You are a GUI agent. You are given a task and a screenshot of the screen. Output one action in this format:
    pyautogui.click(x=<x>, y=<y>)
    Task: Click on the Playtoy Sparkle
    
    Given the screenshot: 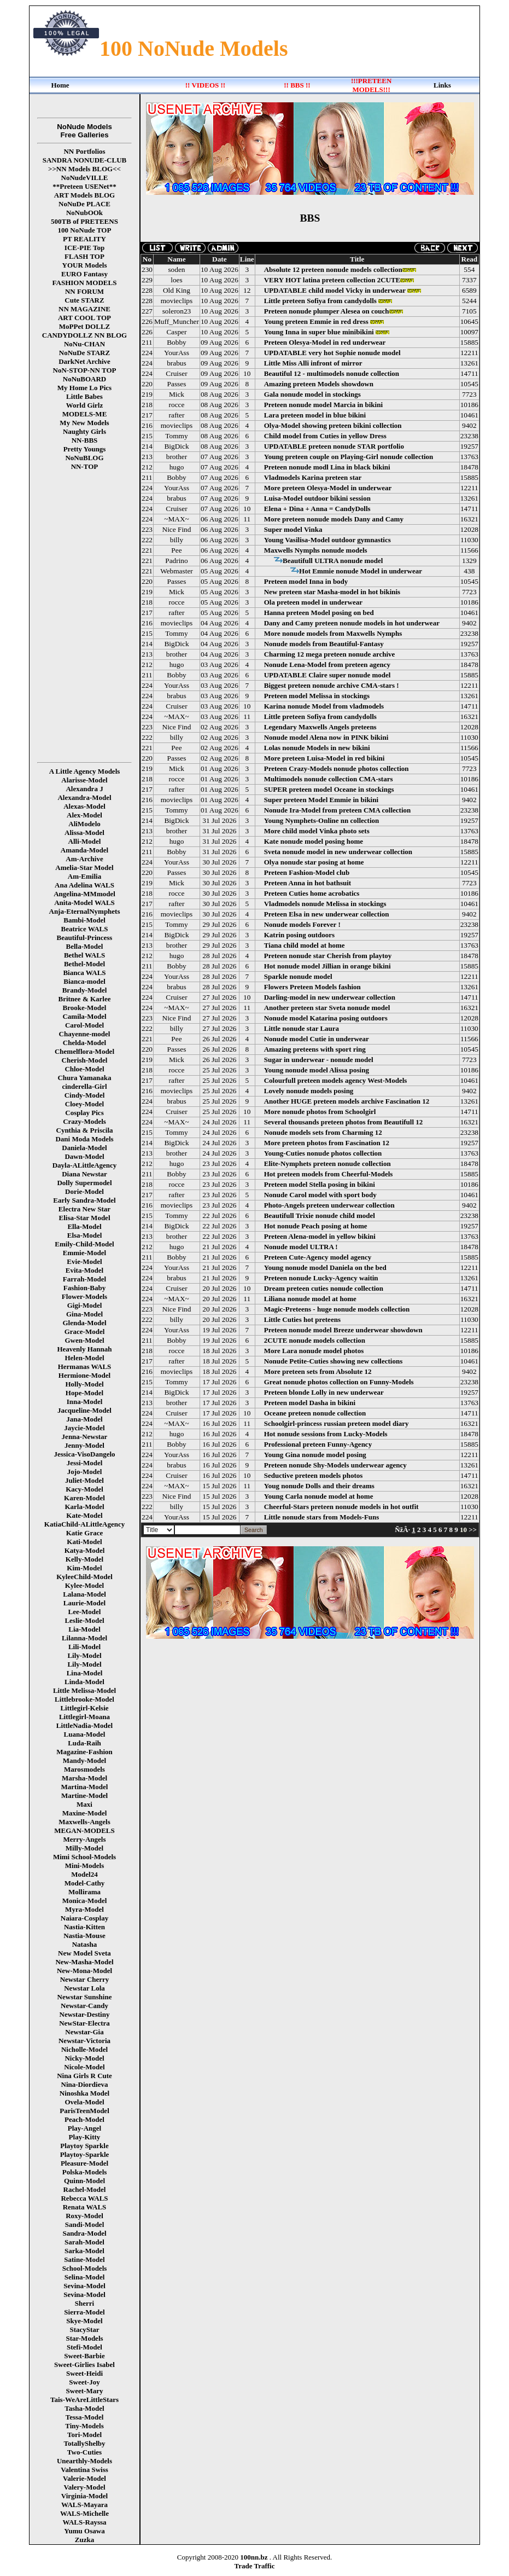 What is the action you would take?
    pyautogui.click(x=84, y=2146)
    